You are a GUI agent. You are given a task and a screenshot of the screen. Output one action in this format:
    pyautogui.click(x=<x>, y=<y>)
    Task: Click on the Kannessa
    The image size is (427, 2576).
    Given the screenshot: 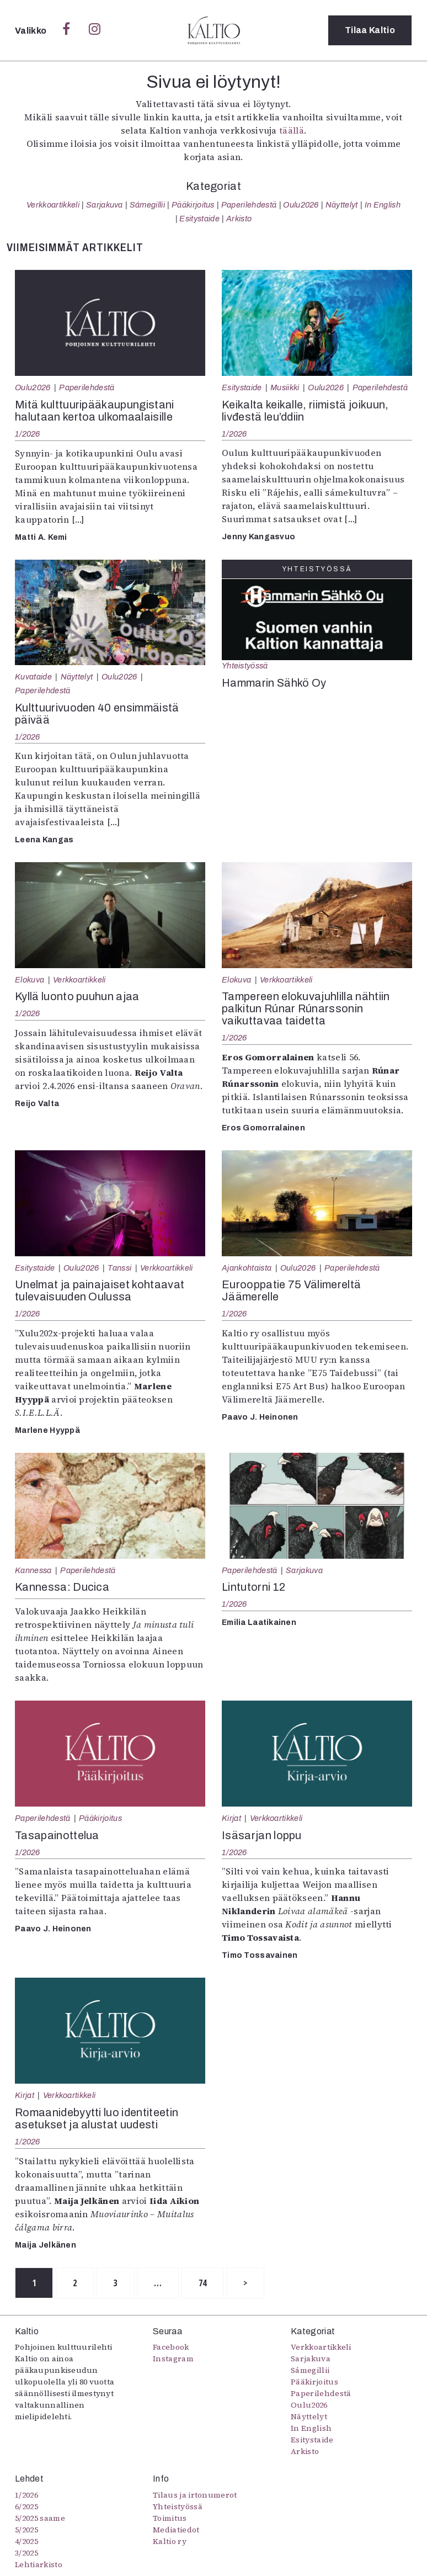 What is the action you would take?
    pyautogui.click(x=33, y=1570)
    